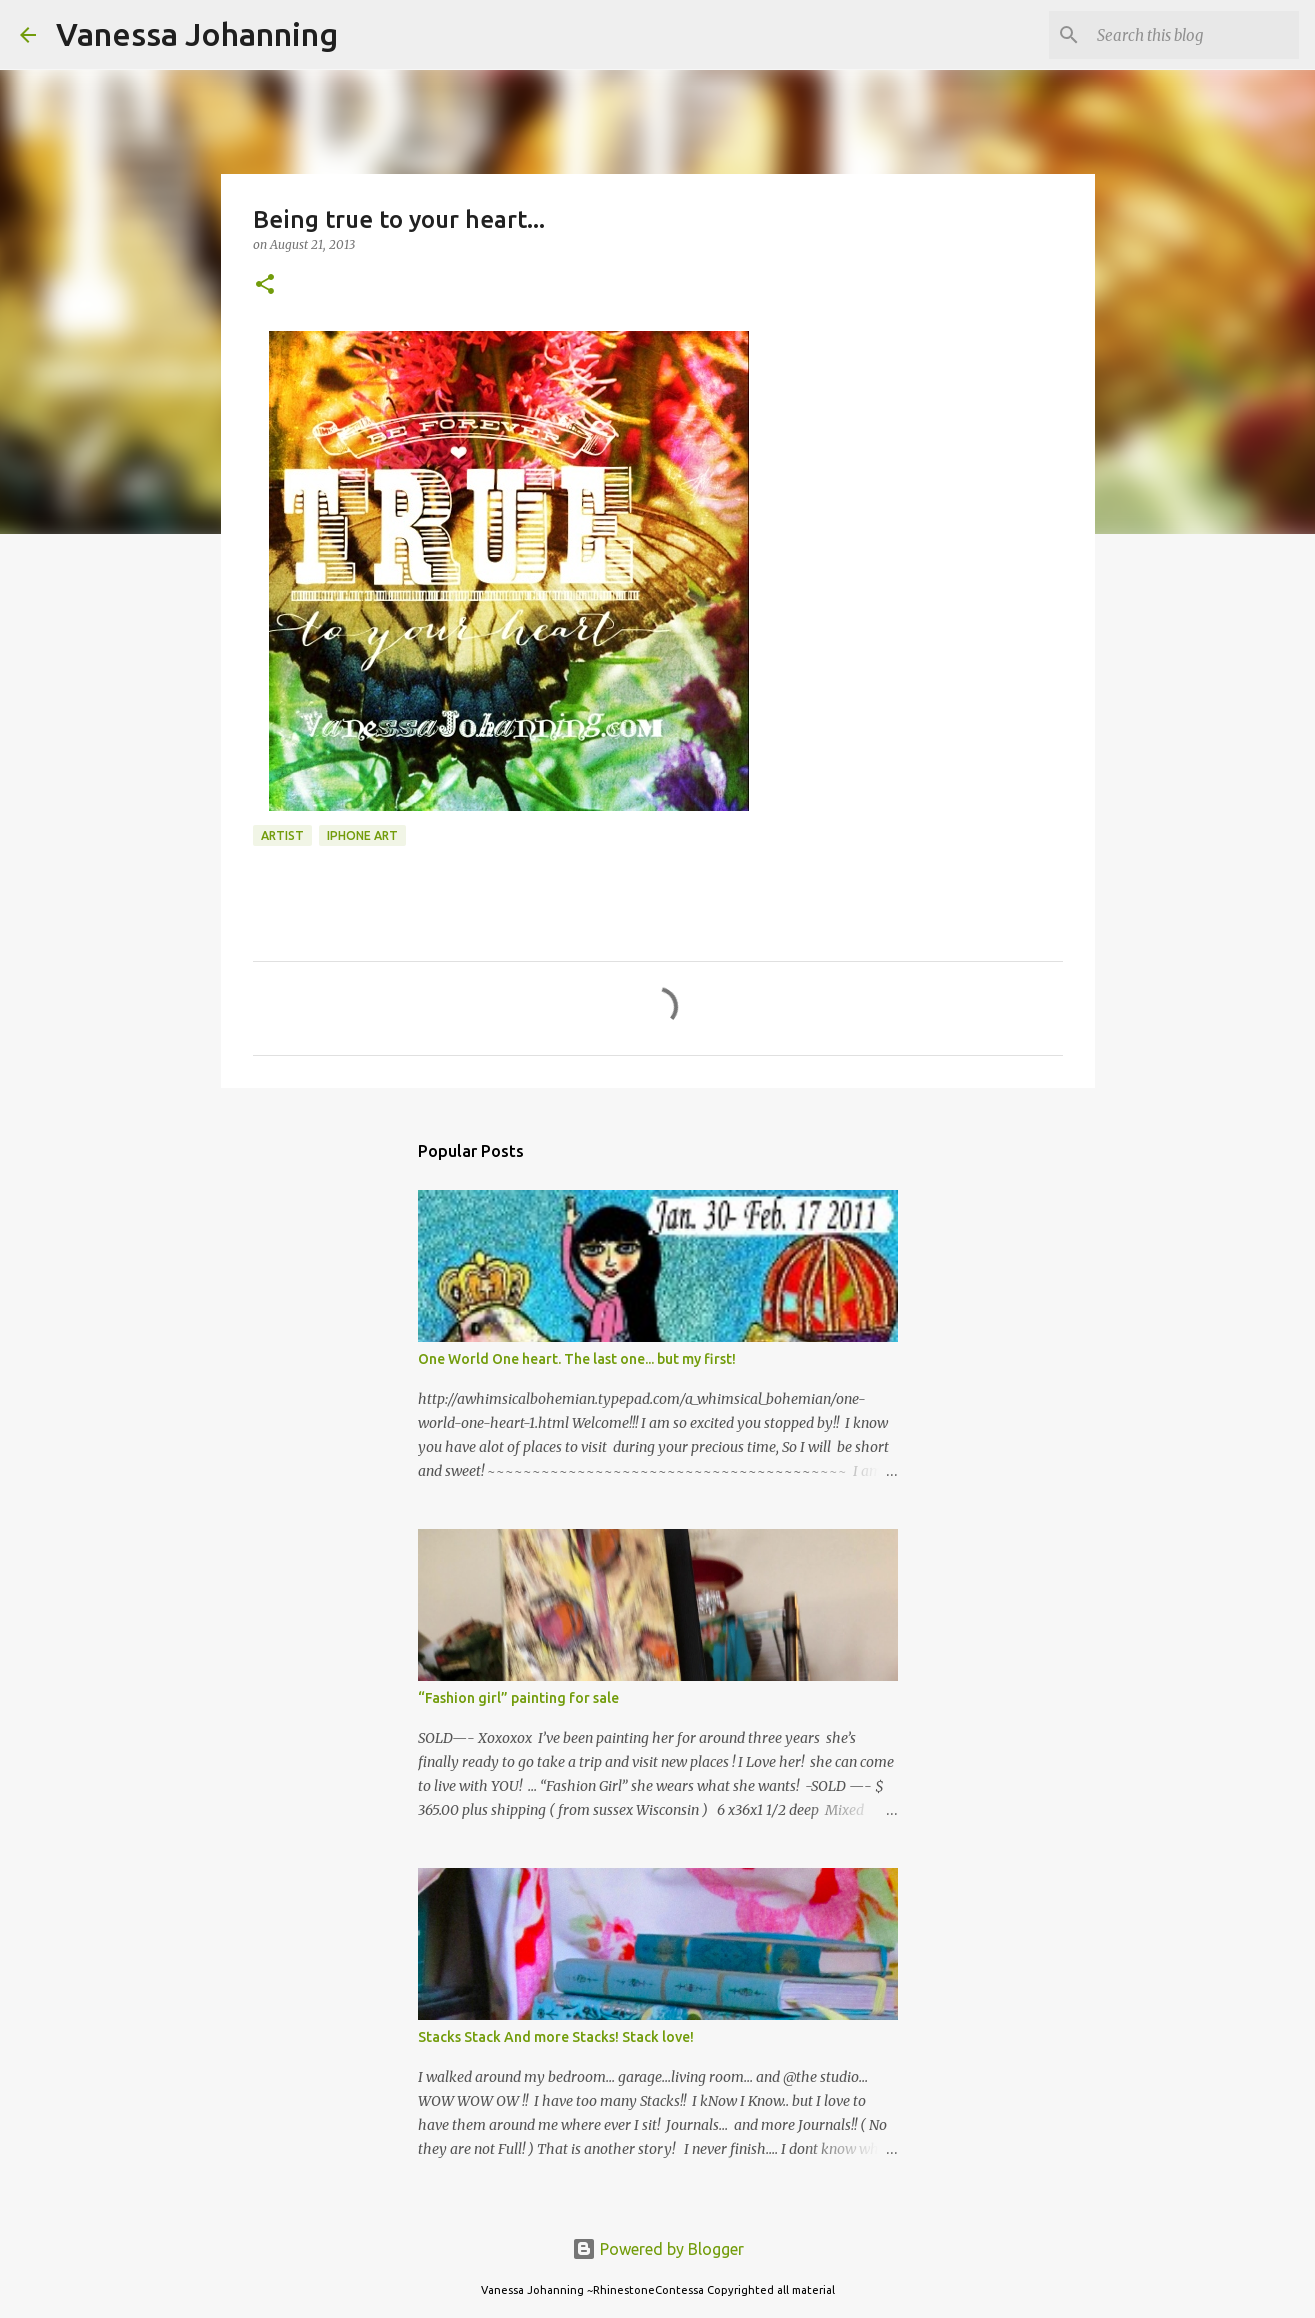 The image size is (1315, 2318). Describe the element at coordinates (577, 1359) in the screenshot. I see `One World One heart. The last one... but my first!` at that location.